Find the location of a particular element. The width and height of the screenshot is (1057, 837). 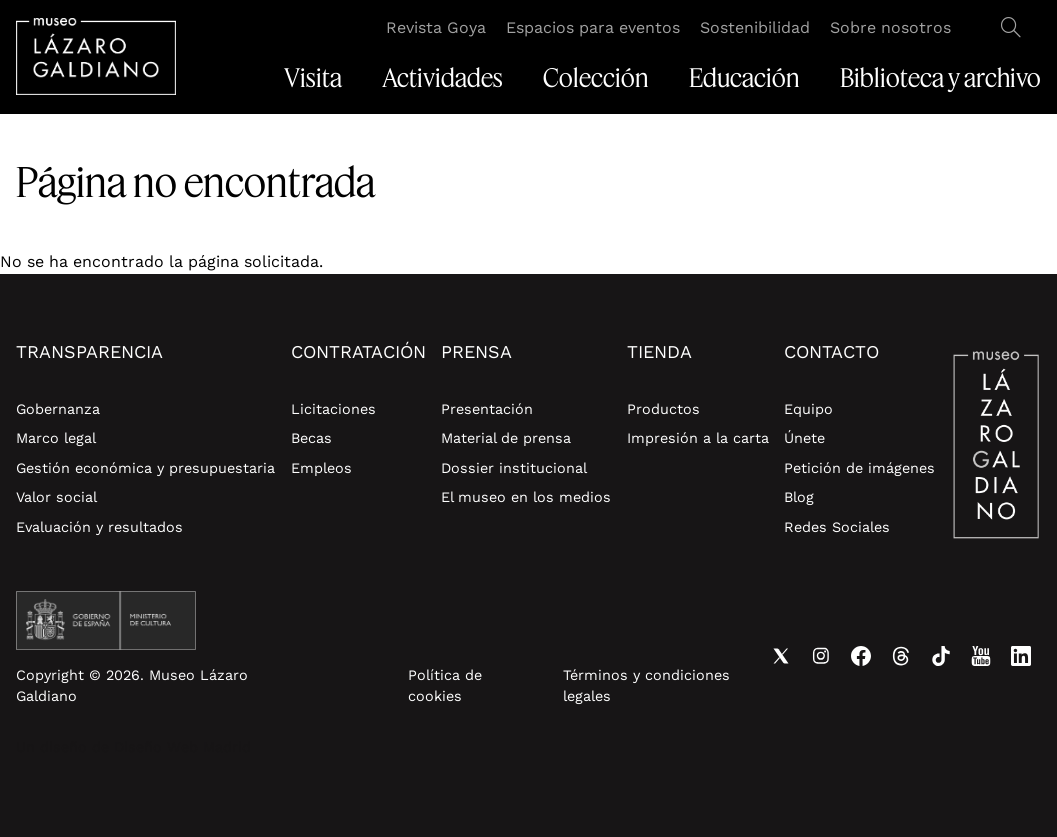

Biblioteca y archivo is located at coordinates (940, 78).